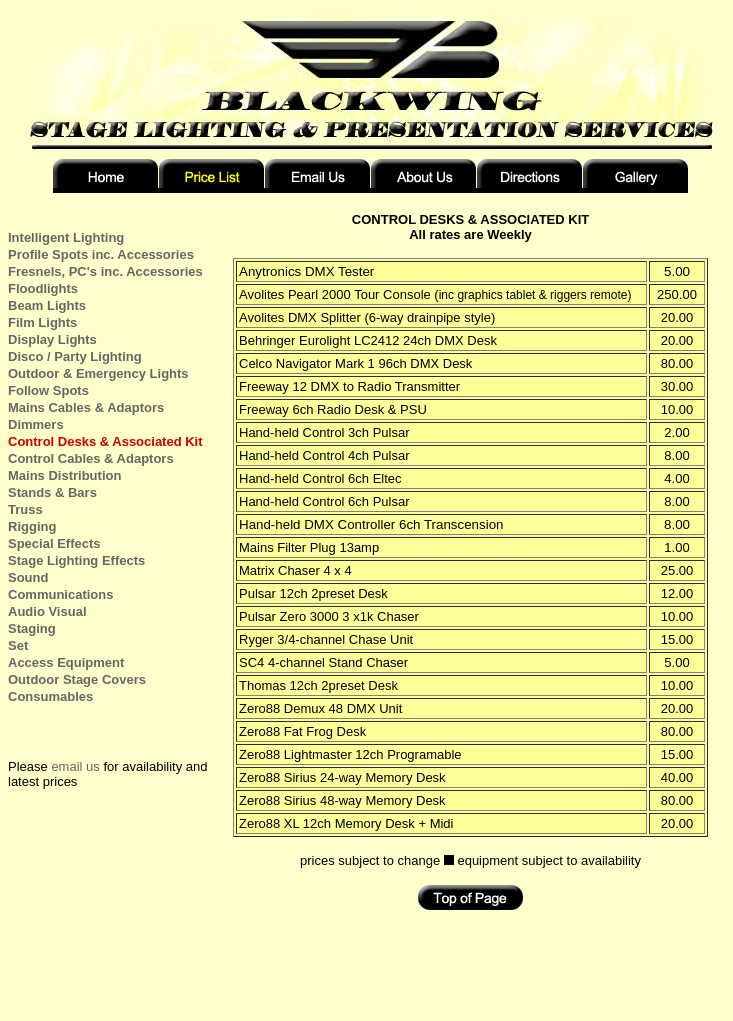 The width and height of the screenshot is (733, 1021). I want to click on Floodlights, so click(43, 288).